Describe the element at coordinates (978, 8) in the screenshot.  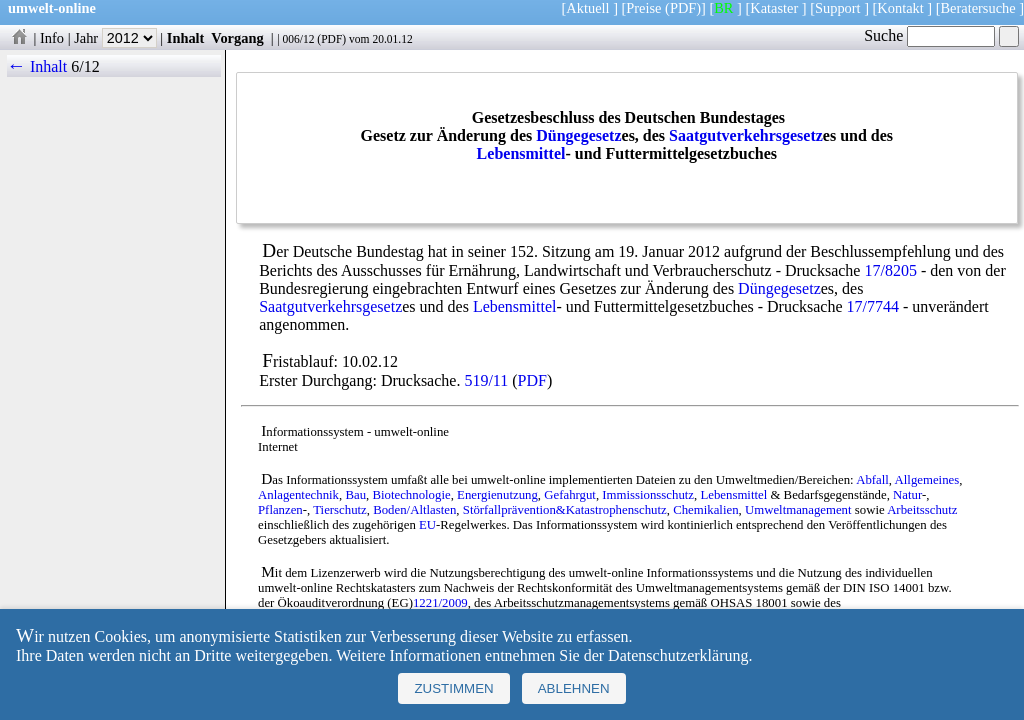
I see `Beratersuche` at that location.